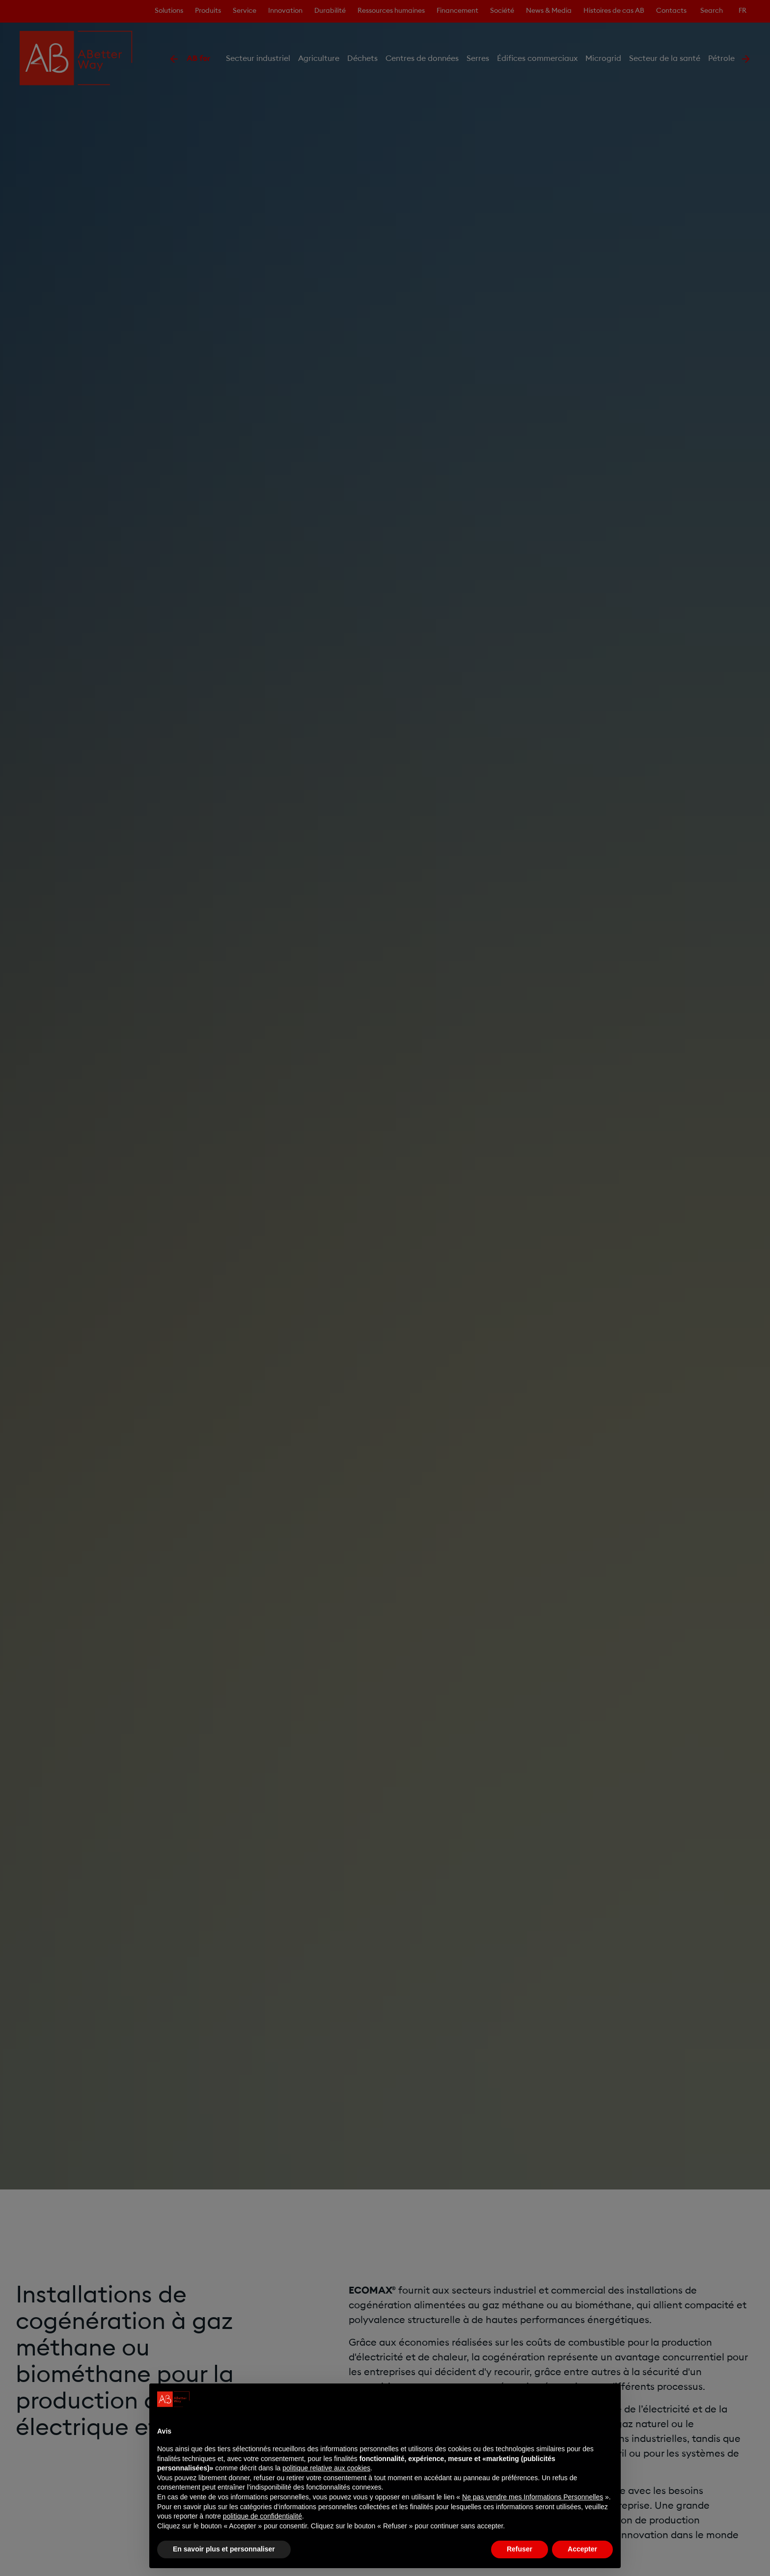  Describe the element at coordinates (519, 2549) in the screenshot. I see `Refuser [button]` at that location.